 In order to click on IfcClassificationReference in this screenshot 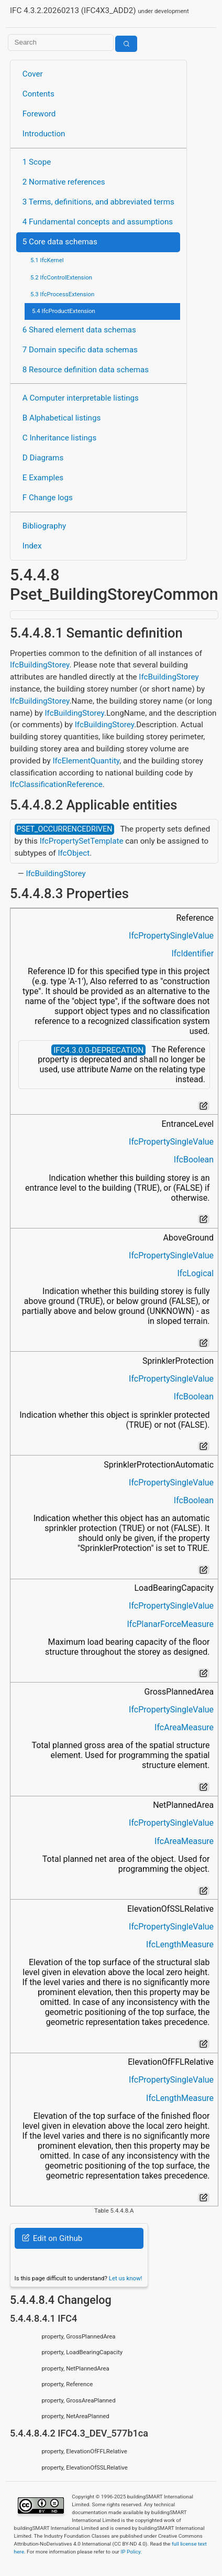, I will do `click(56, 784)`.